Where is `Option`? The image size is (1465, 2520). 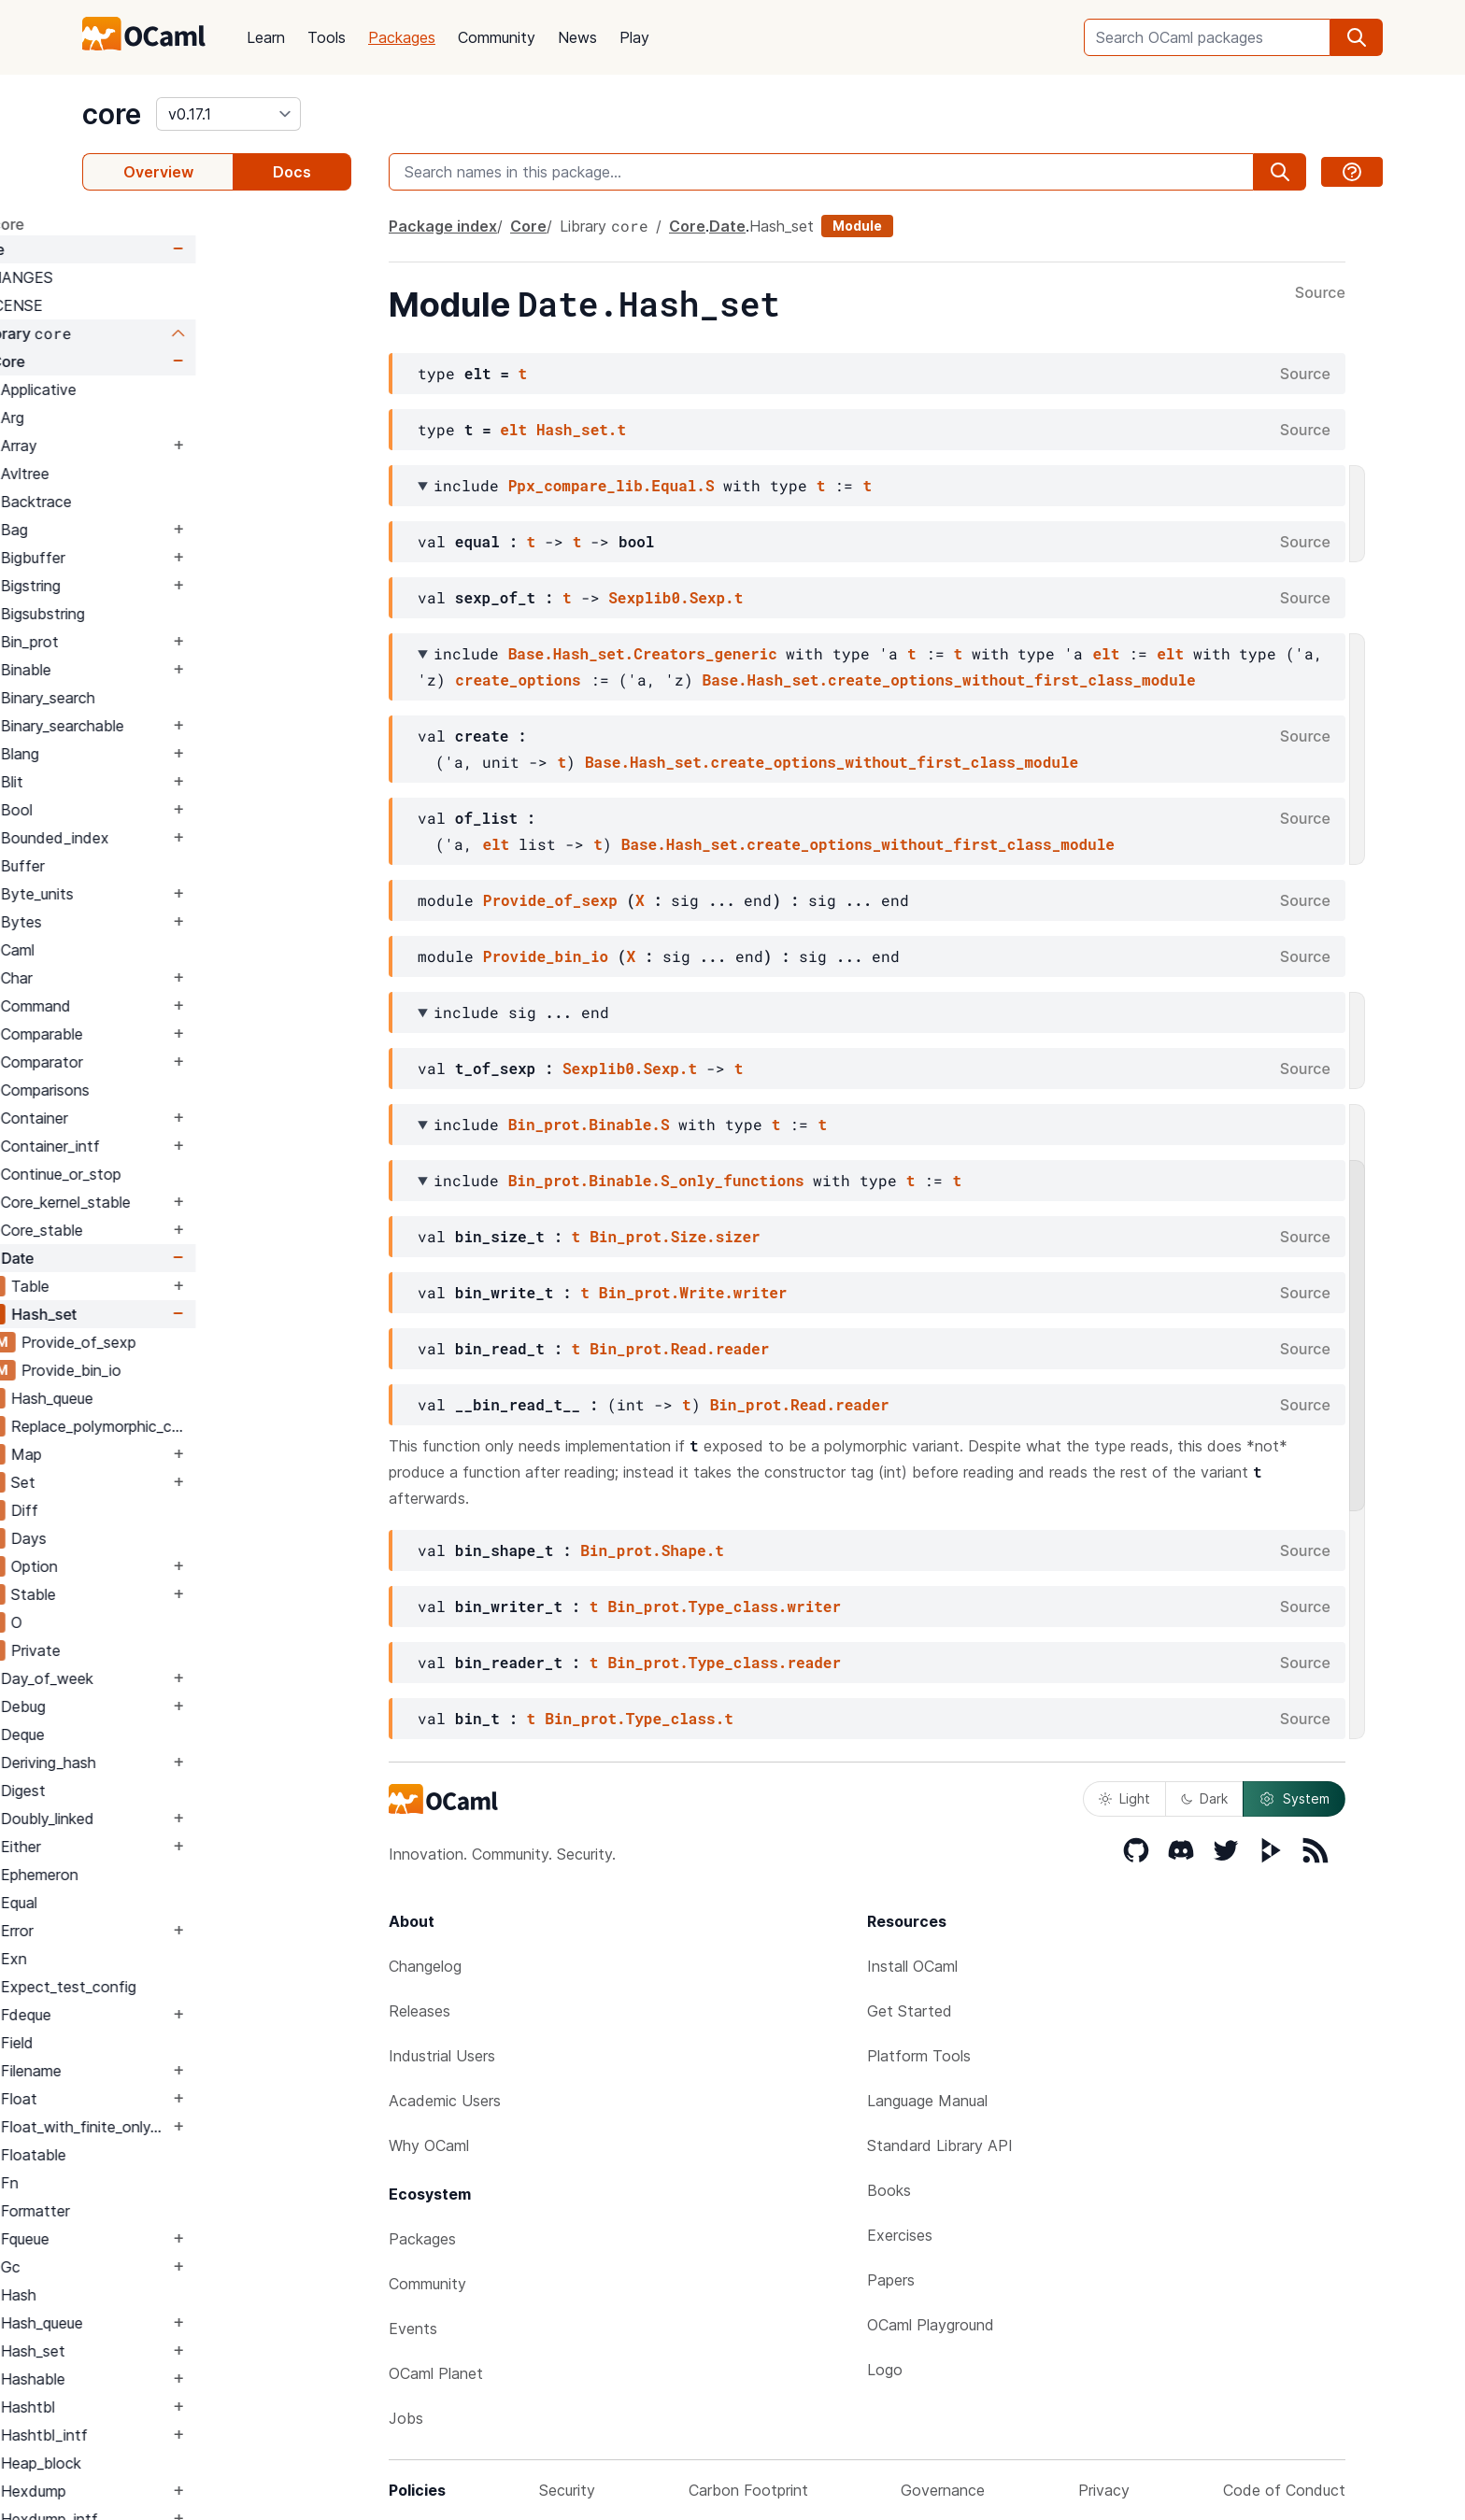 Option is located at coordinates (189, 1566).